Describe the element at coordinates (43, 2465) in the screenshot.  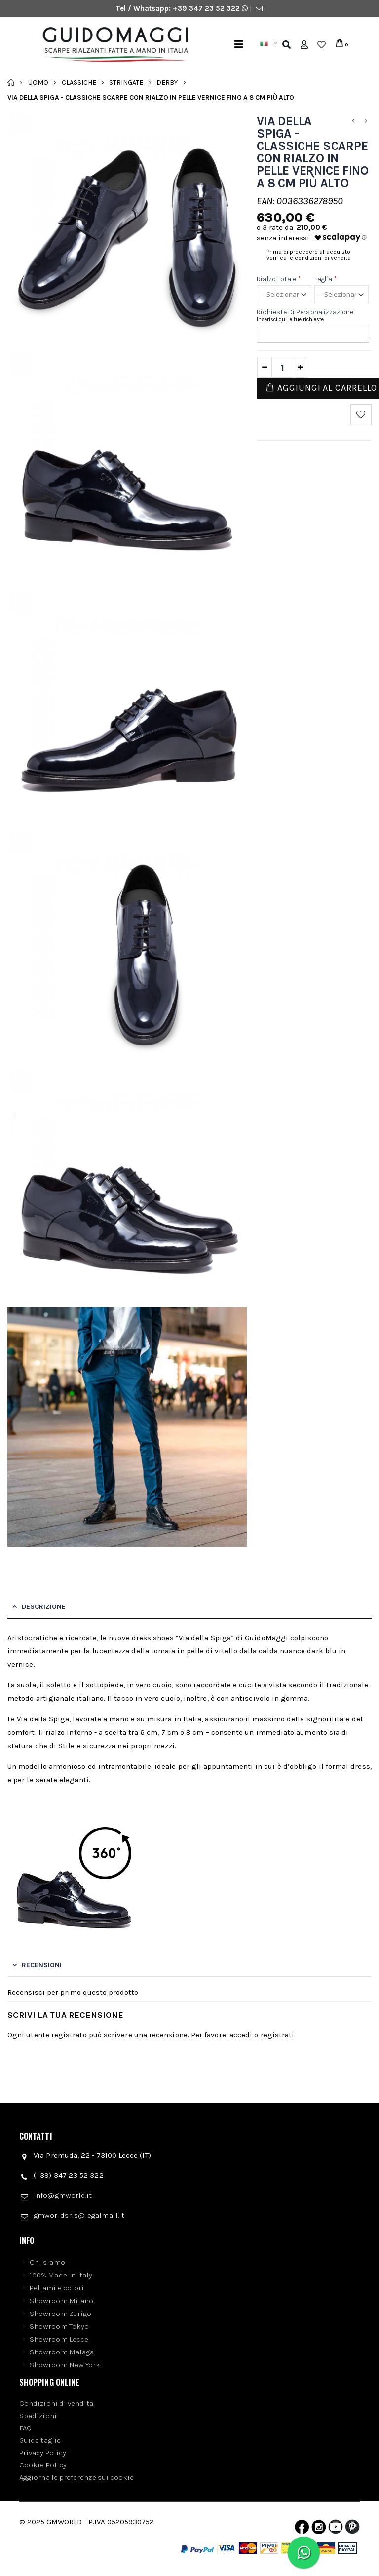
I see `Cookie Policy` at that location.